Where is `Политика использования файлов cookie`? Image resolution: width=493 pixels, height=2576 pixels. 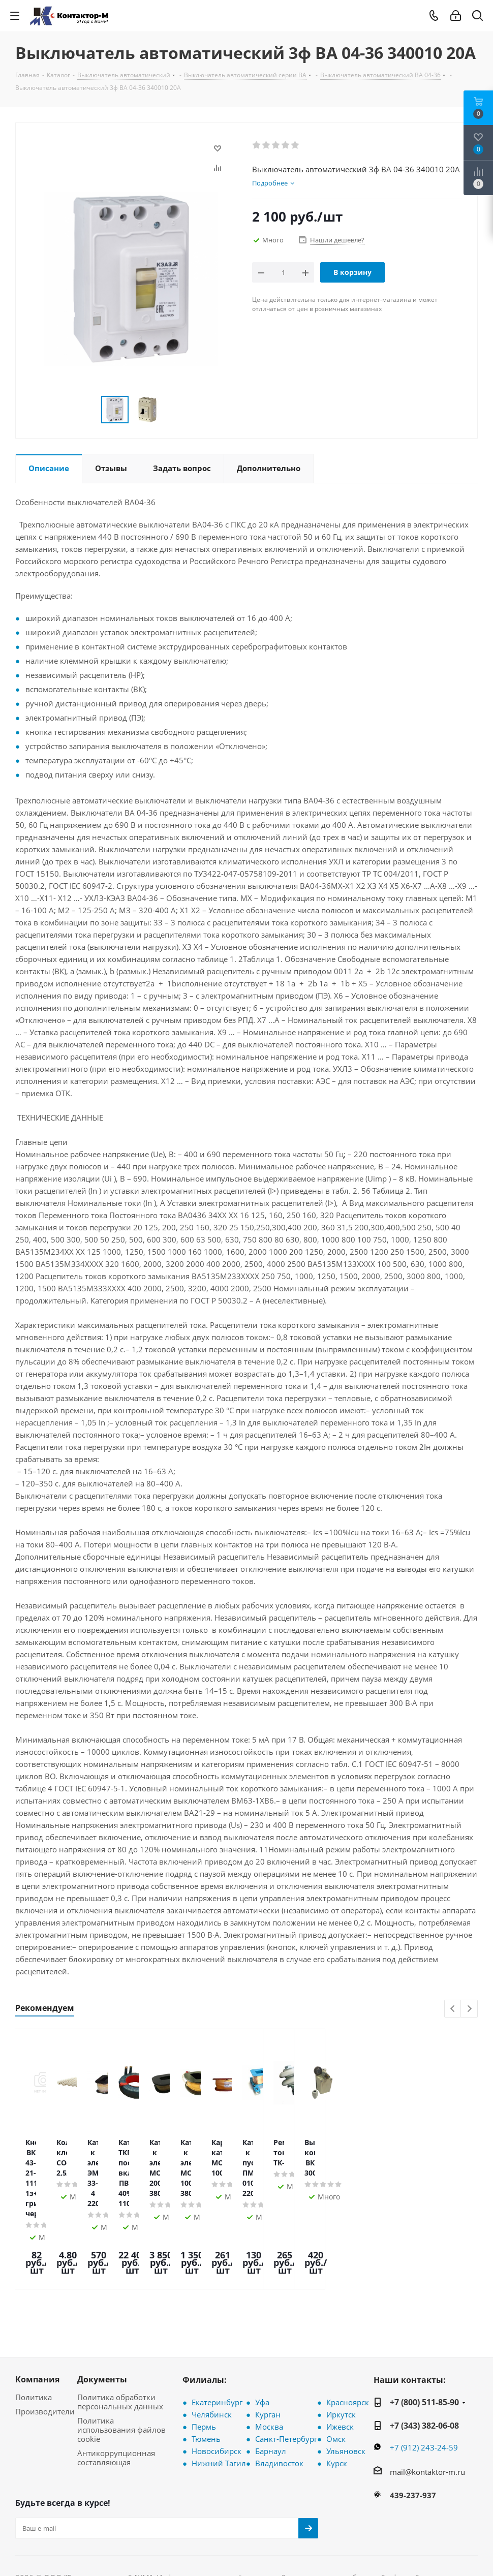 Политика использования файлов cookie is located at coordinates (121, 2363).